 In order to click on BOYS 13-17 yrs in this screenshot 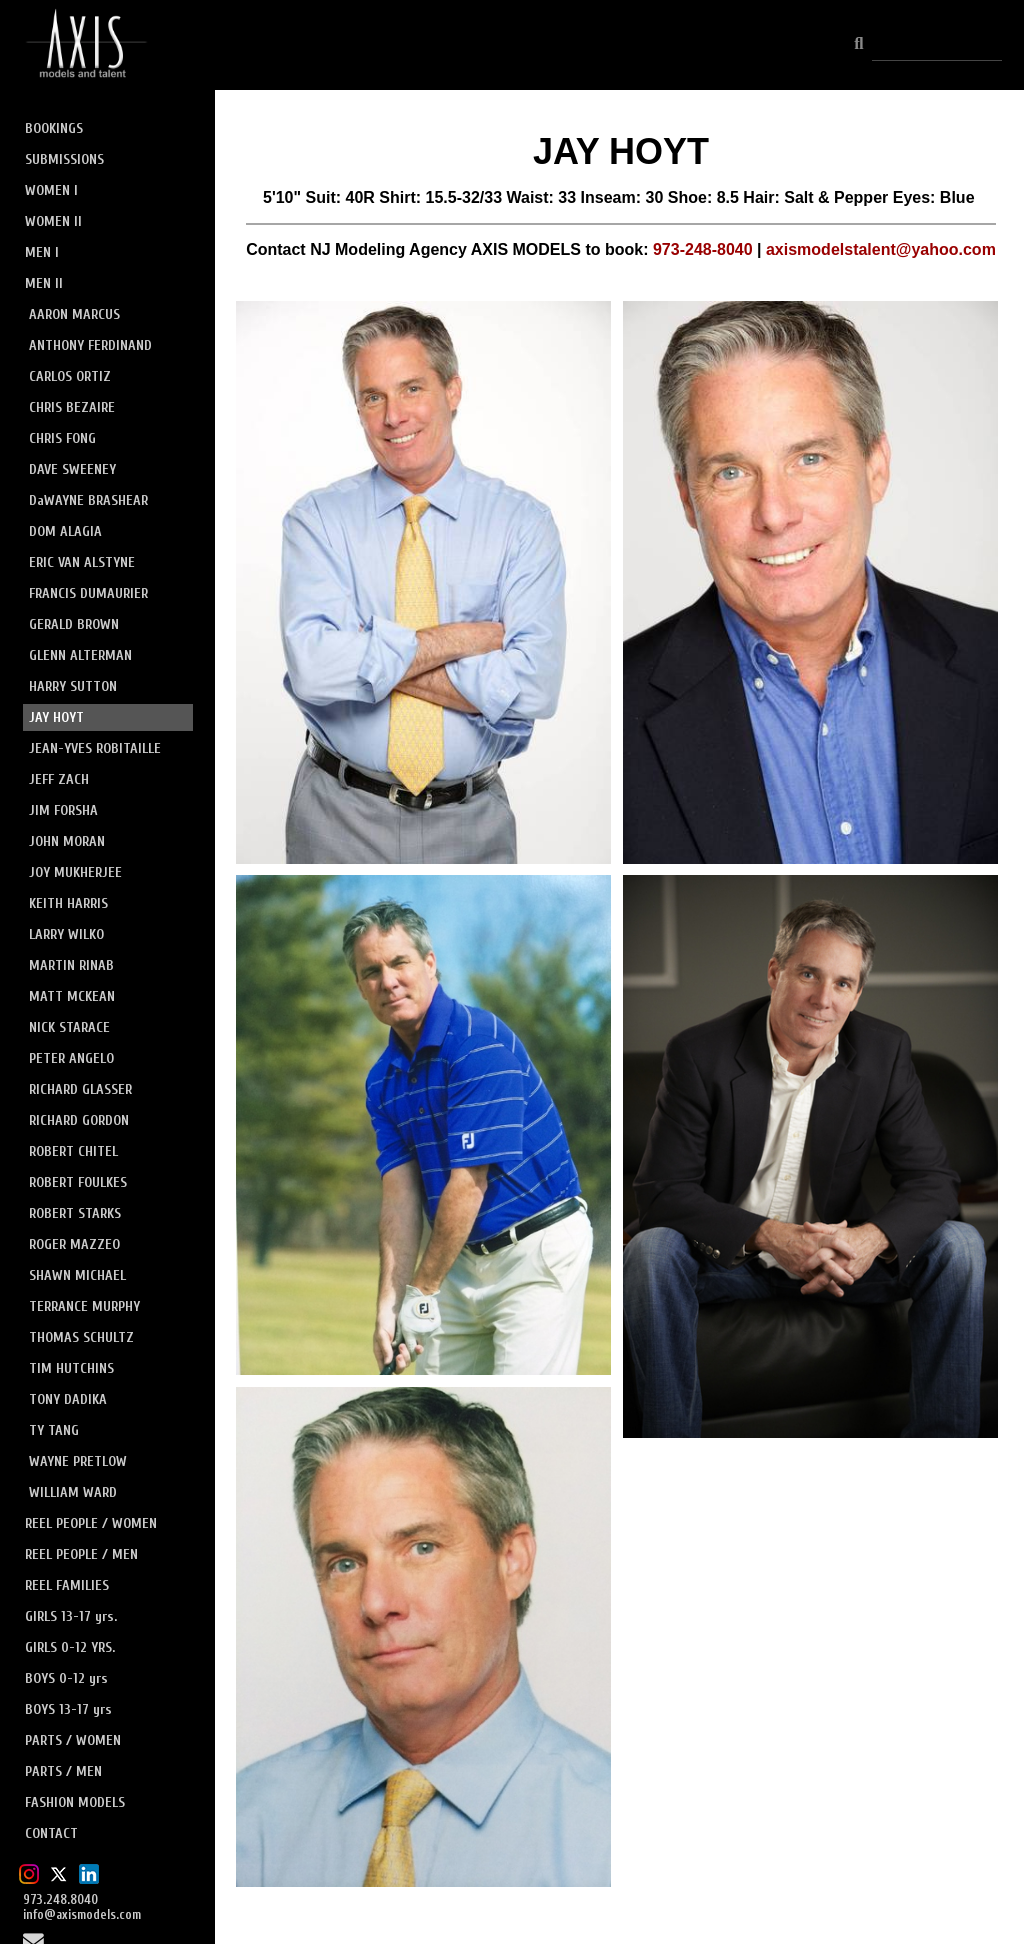, I will do `click(68, 1709)`.